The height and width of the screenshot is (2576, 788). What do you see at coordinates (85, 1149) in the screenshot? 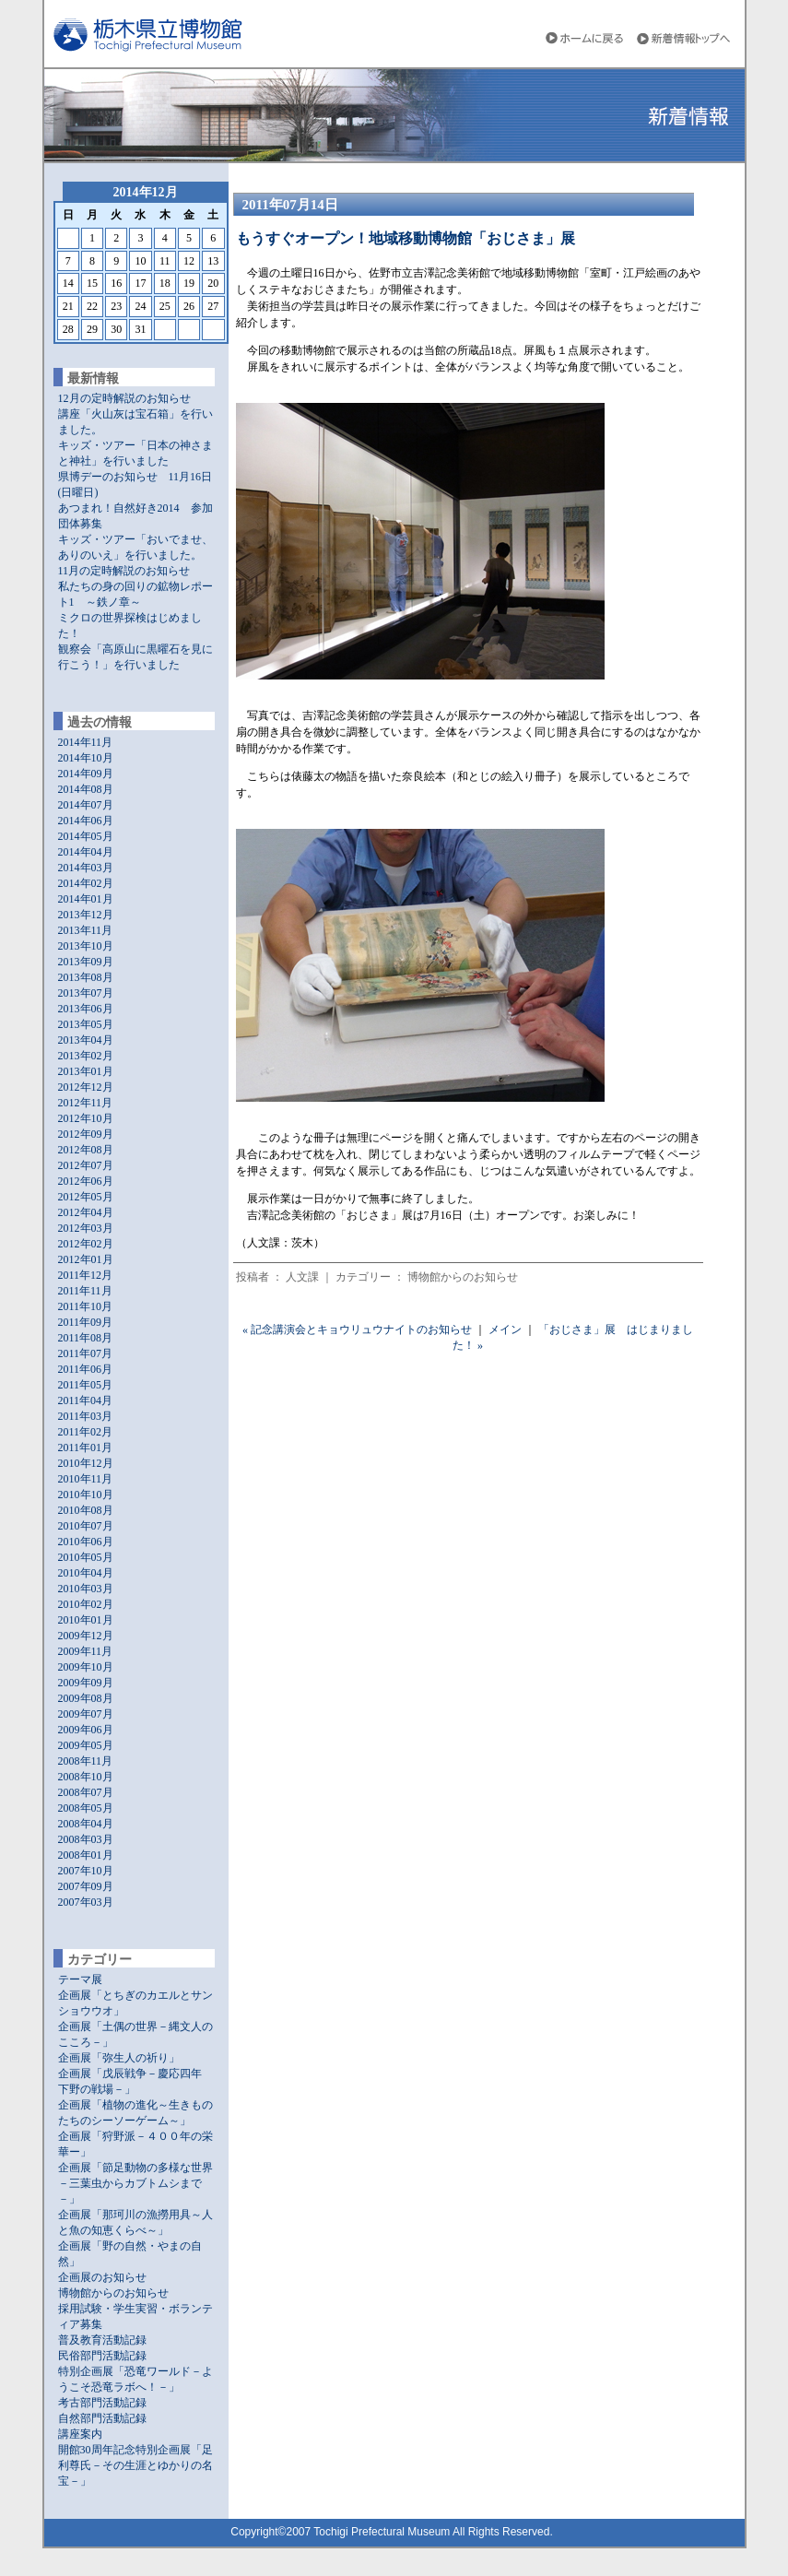
I see `2012年08月` at bounding box center [85, 1149].